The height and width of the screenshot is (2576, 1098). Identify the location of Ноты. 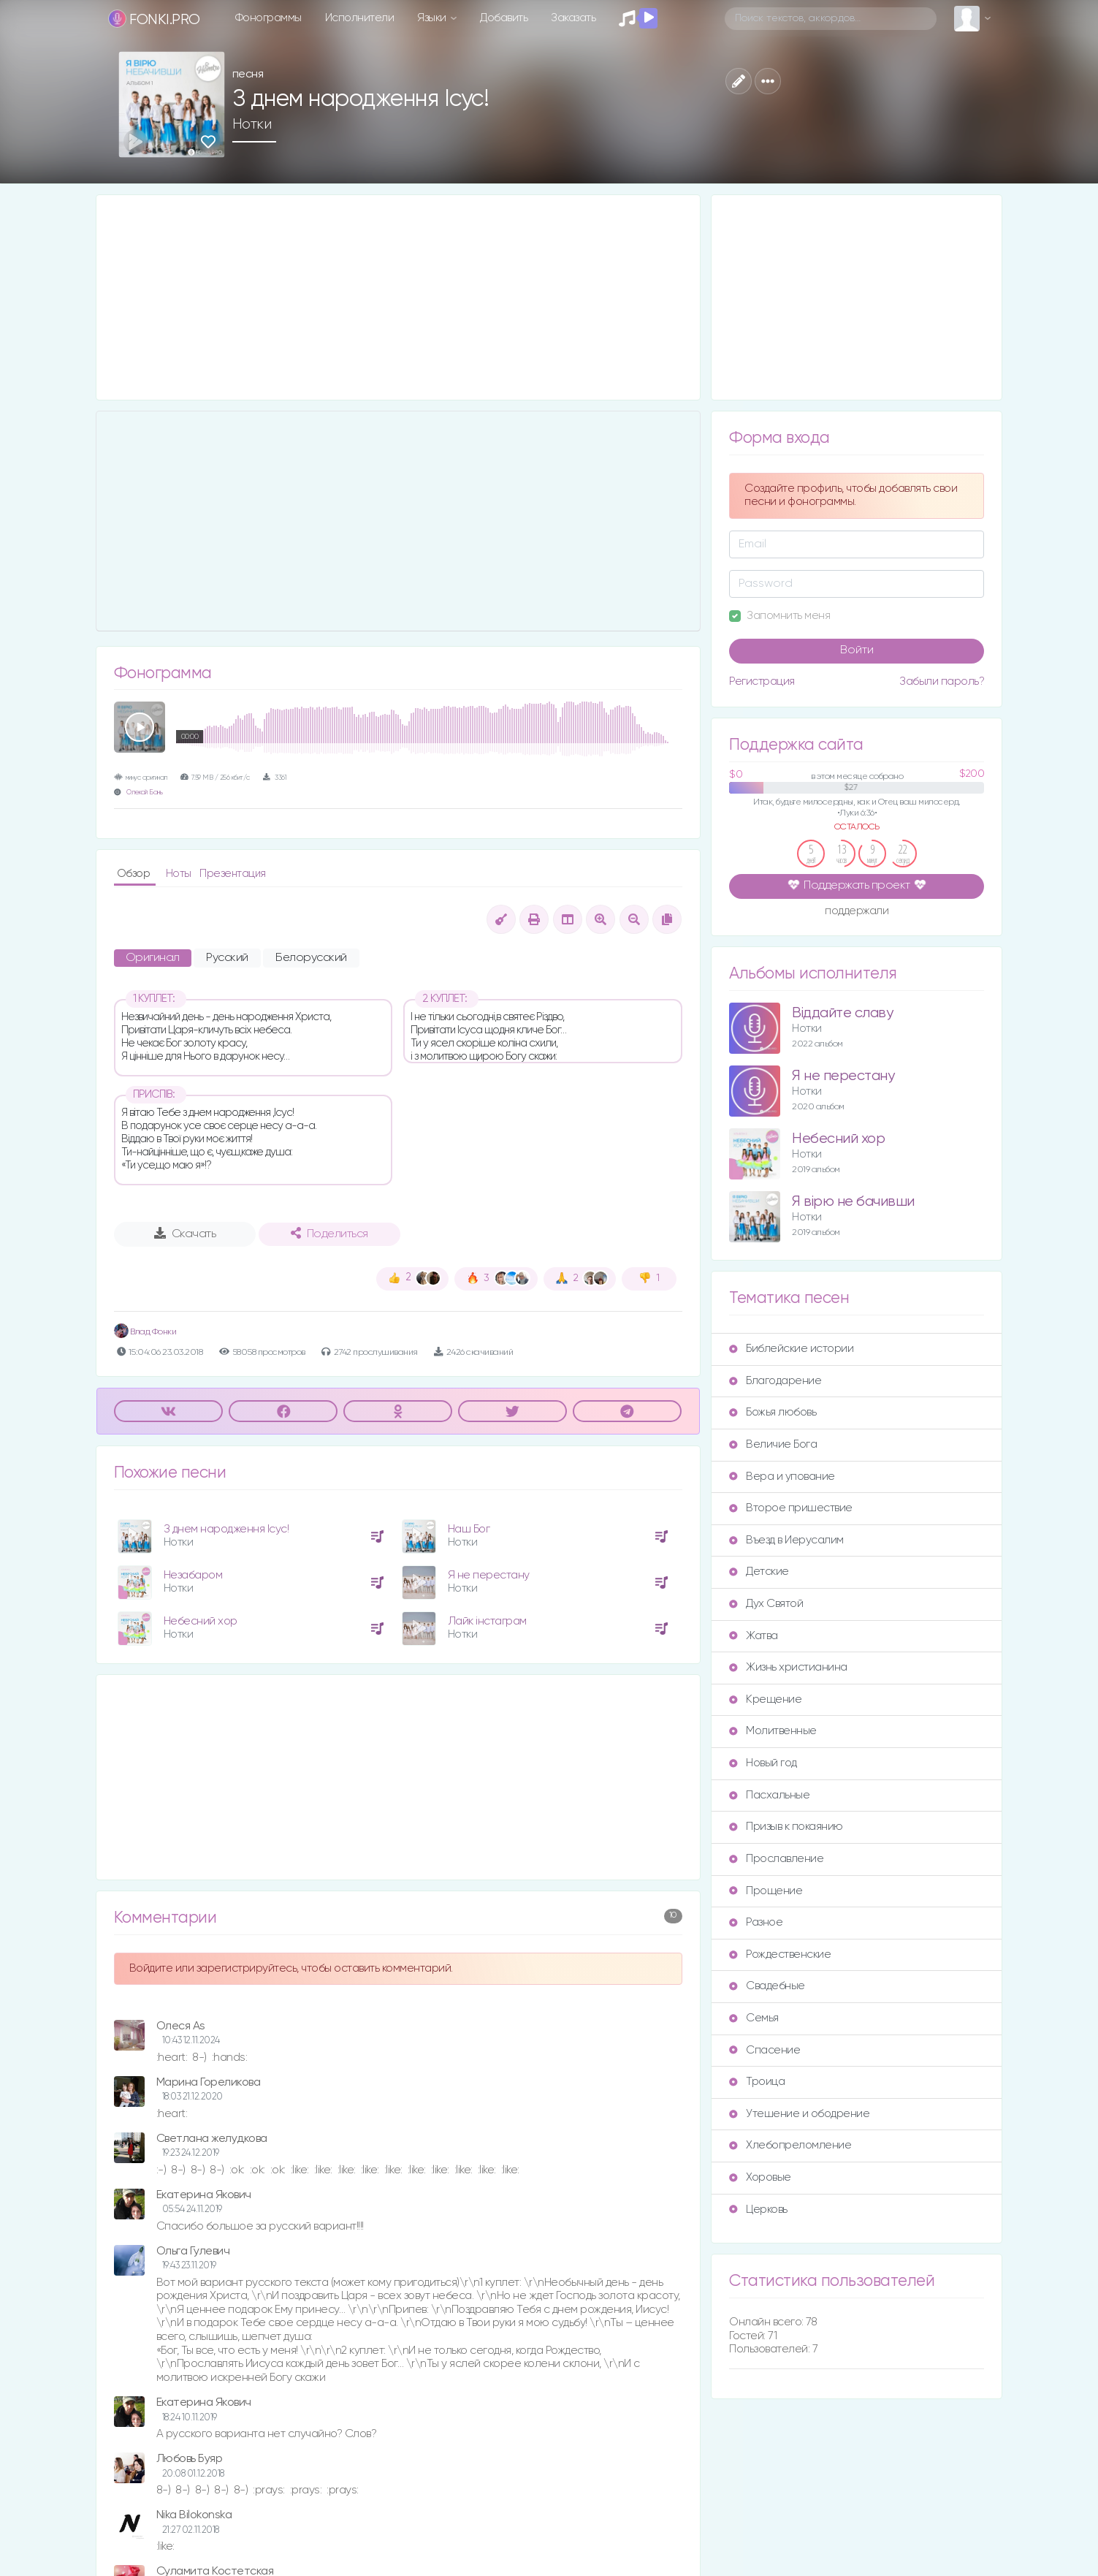
(180, 873).